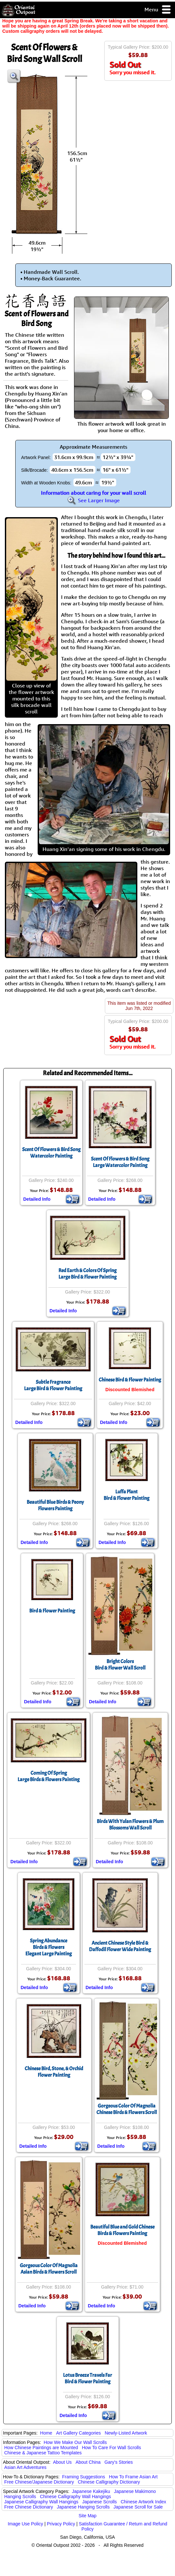  I want to click on How To Care For Wall Scrolls, so click(111, 2447).